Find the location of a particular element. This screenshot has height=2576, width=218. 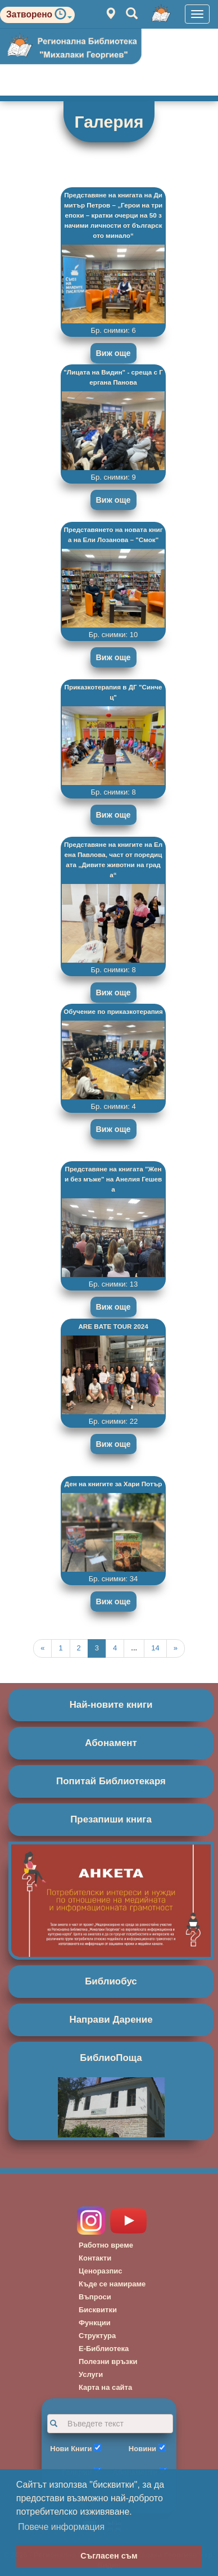

Нови Книги is located at coordinates (71, 2448).